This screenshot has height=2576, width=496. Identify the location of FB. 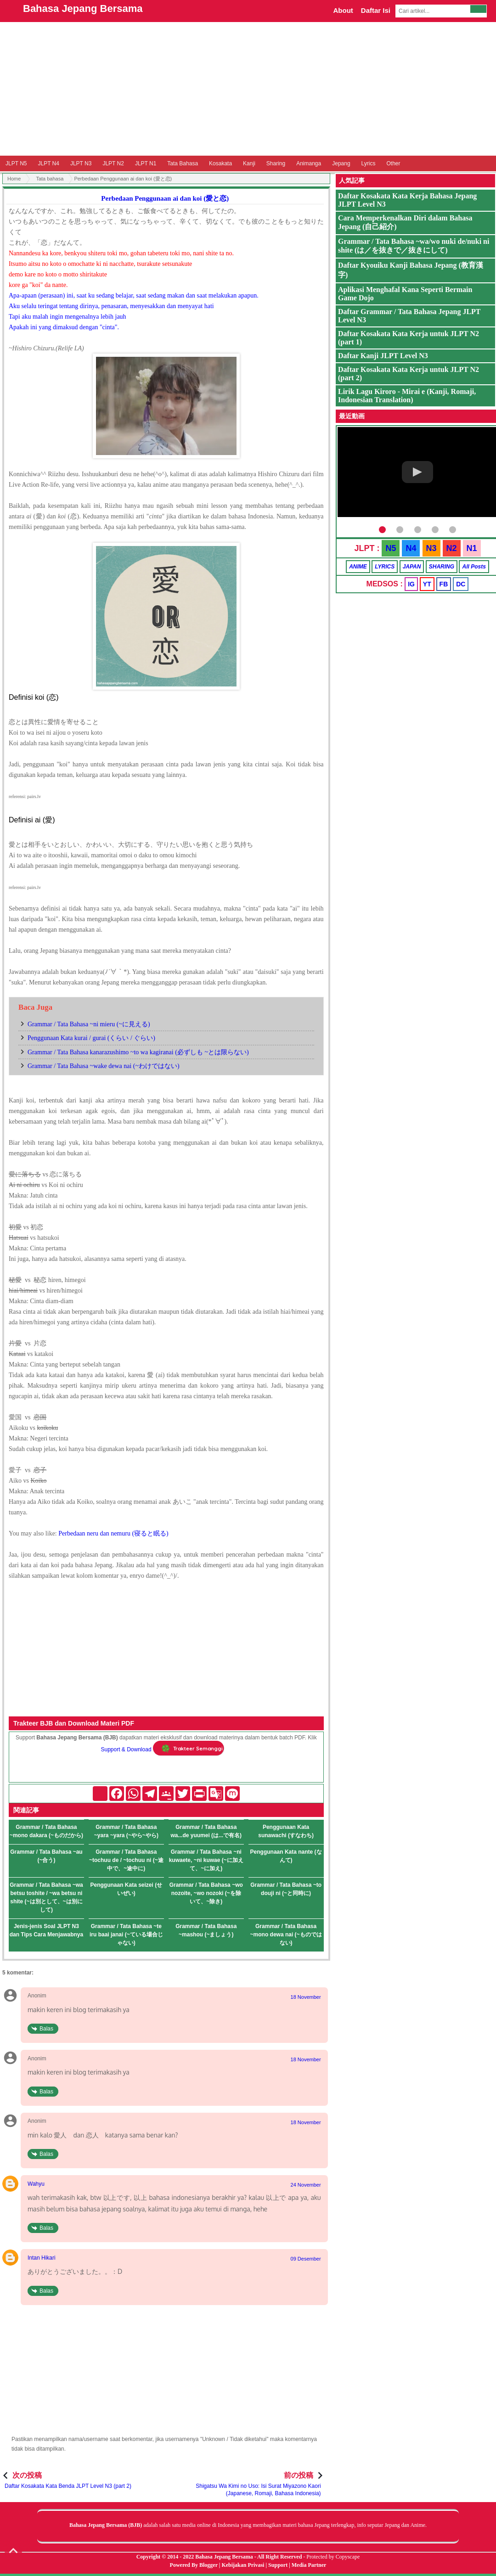
(444, 584).